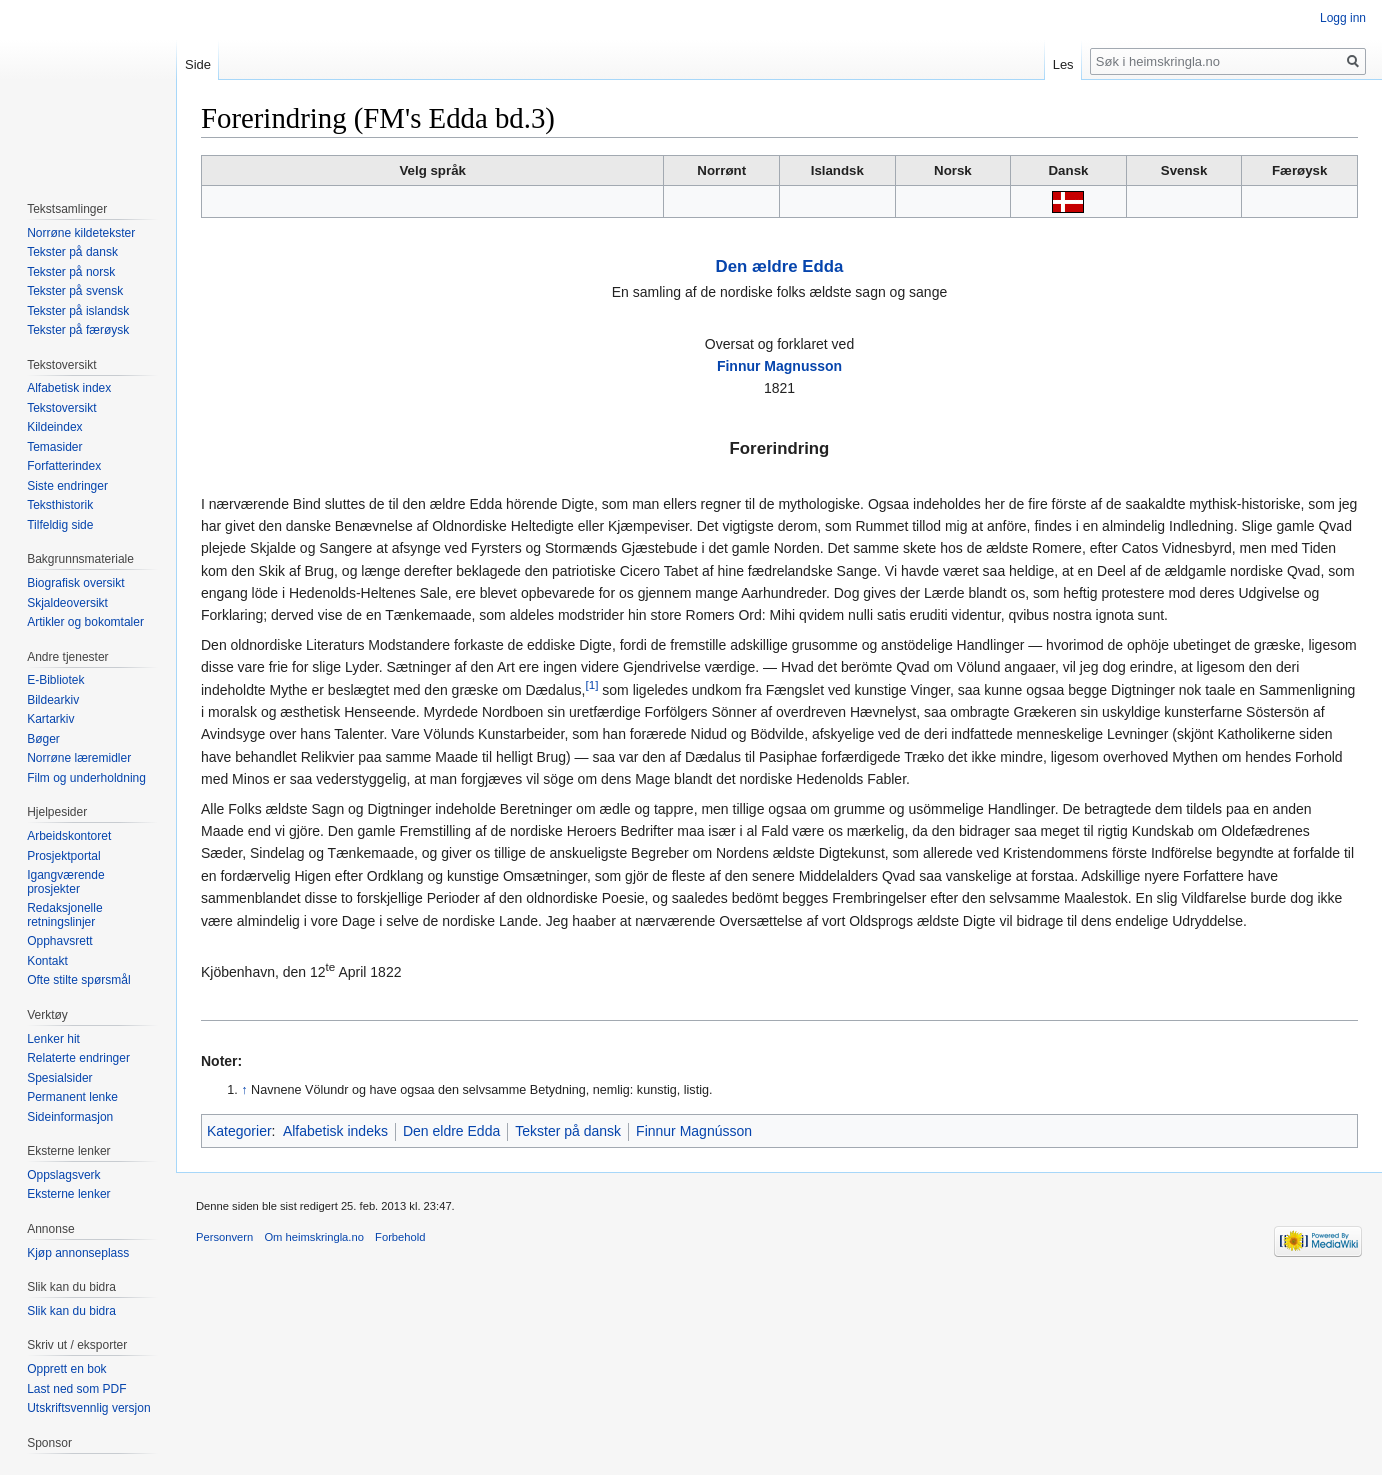 Image resolution: width=1382 pixels, height=1475 pixels. I want to click on Alfabetisk indeks, so click(335, 1131).